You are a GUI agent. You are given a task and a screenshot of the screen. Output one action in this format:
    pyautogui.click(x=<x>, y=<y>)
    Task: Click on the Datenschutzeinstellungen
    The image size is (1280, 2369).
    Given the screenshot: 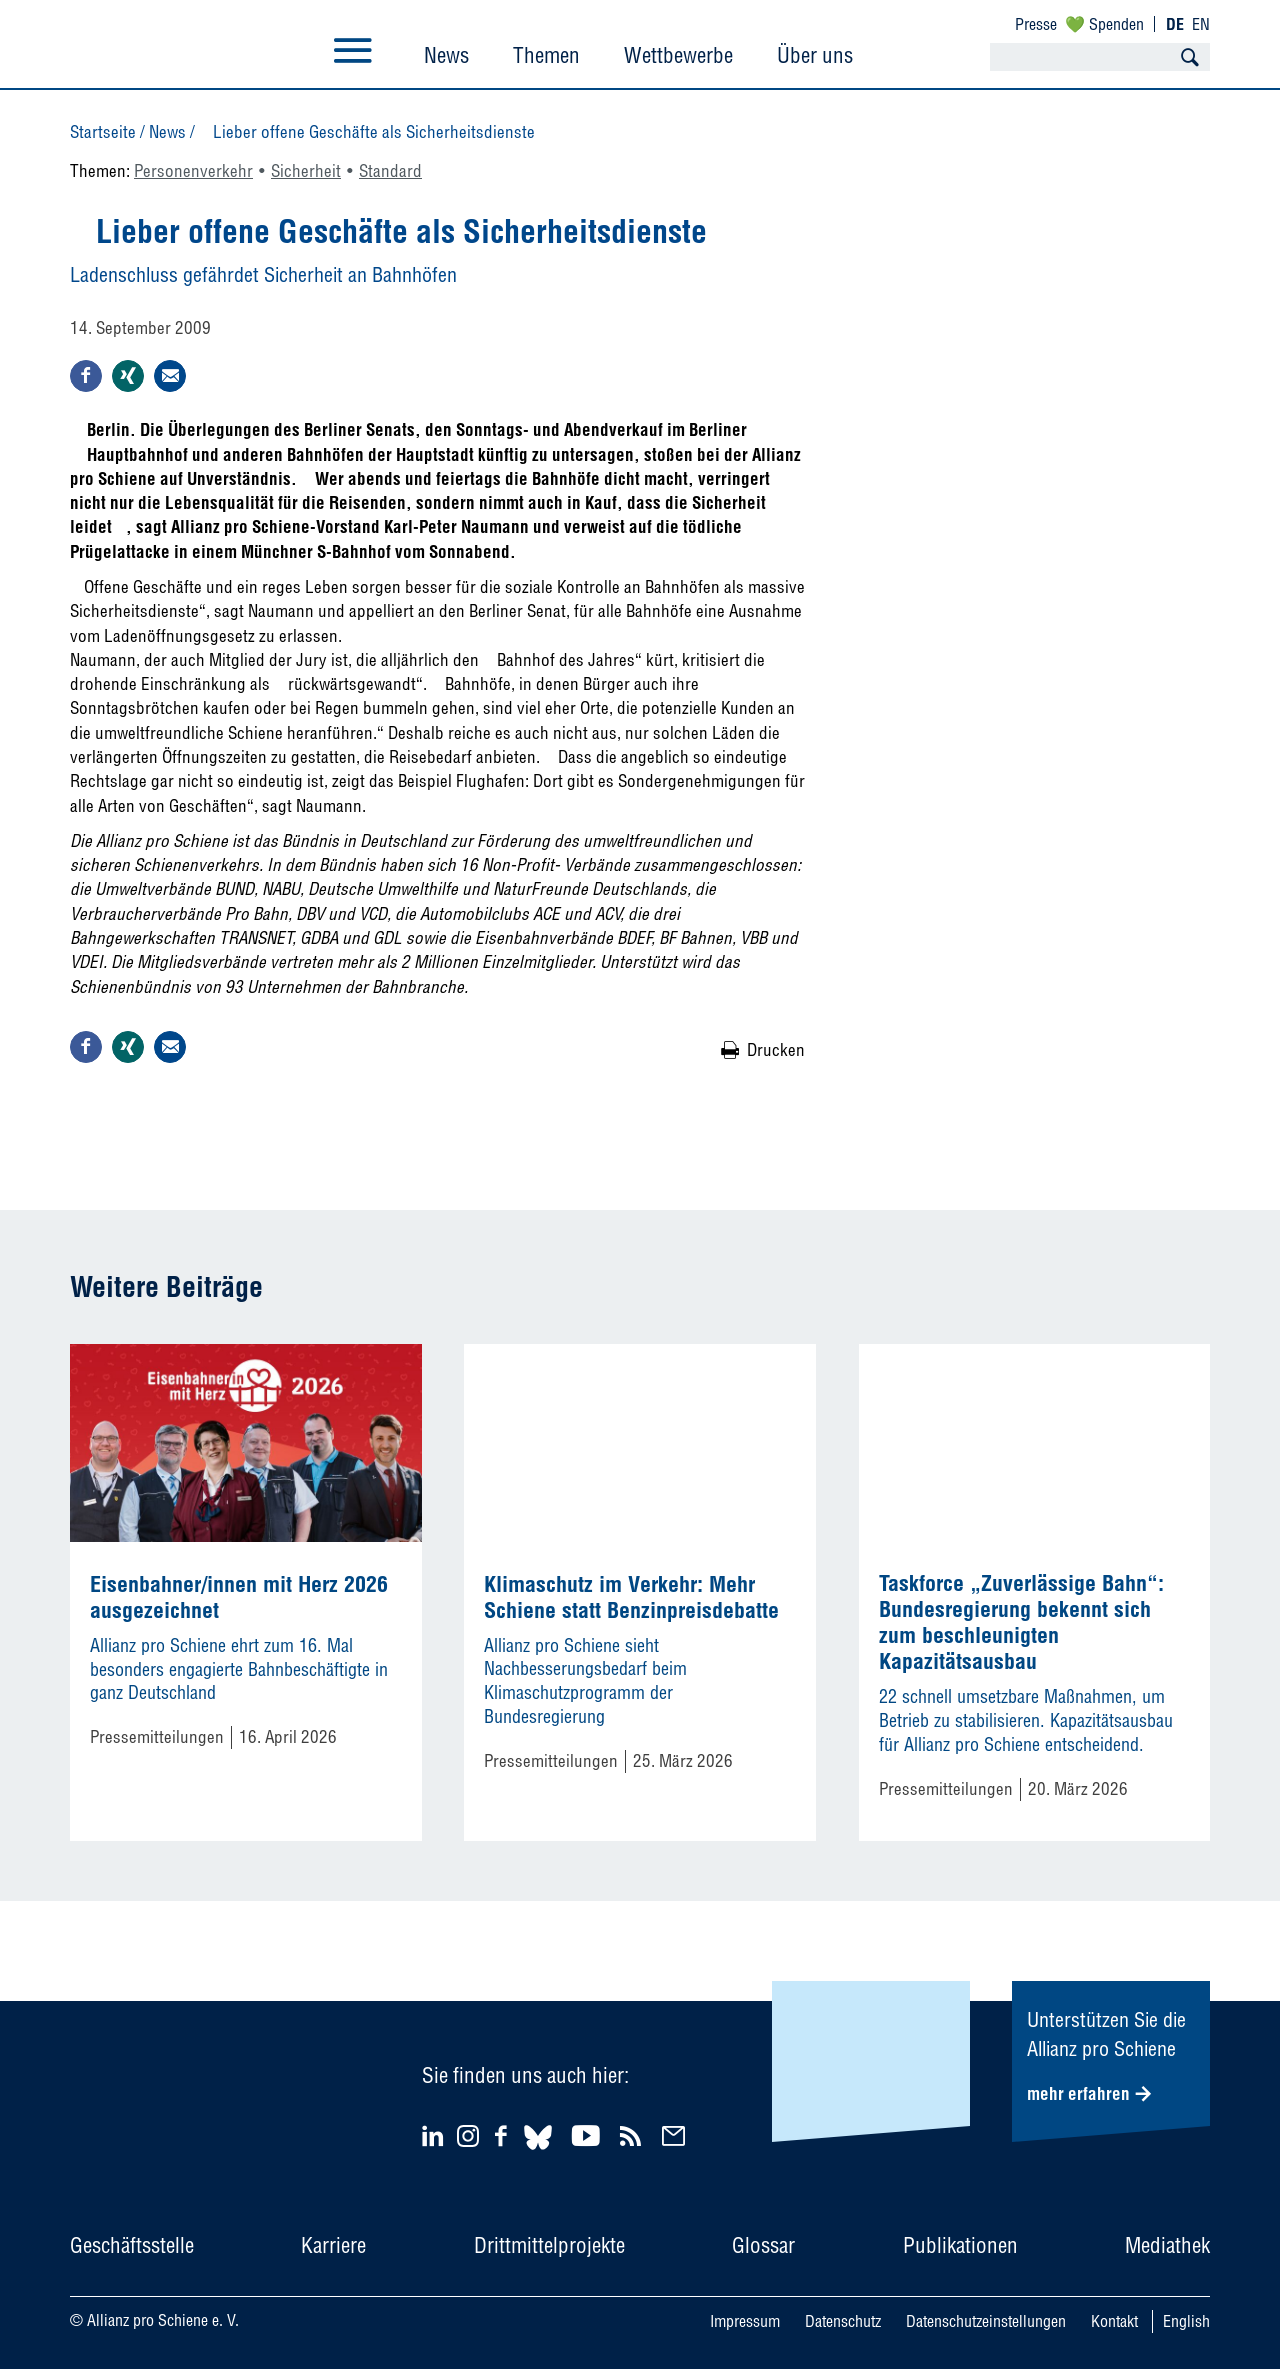 What is the action you would take?
    pyautogui.click(x=986, y=2321)
    